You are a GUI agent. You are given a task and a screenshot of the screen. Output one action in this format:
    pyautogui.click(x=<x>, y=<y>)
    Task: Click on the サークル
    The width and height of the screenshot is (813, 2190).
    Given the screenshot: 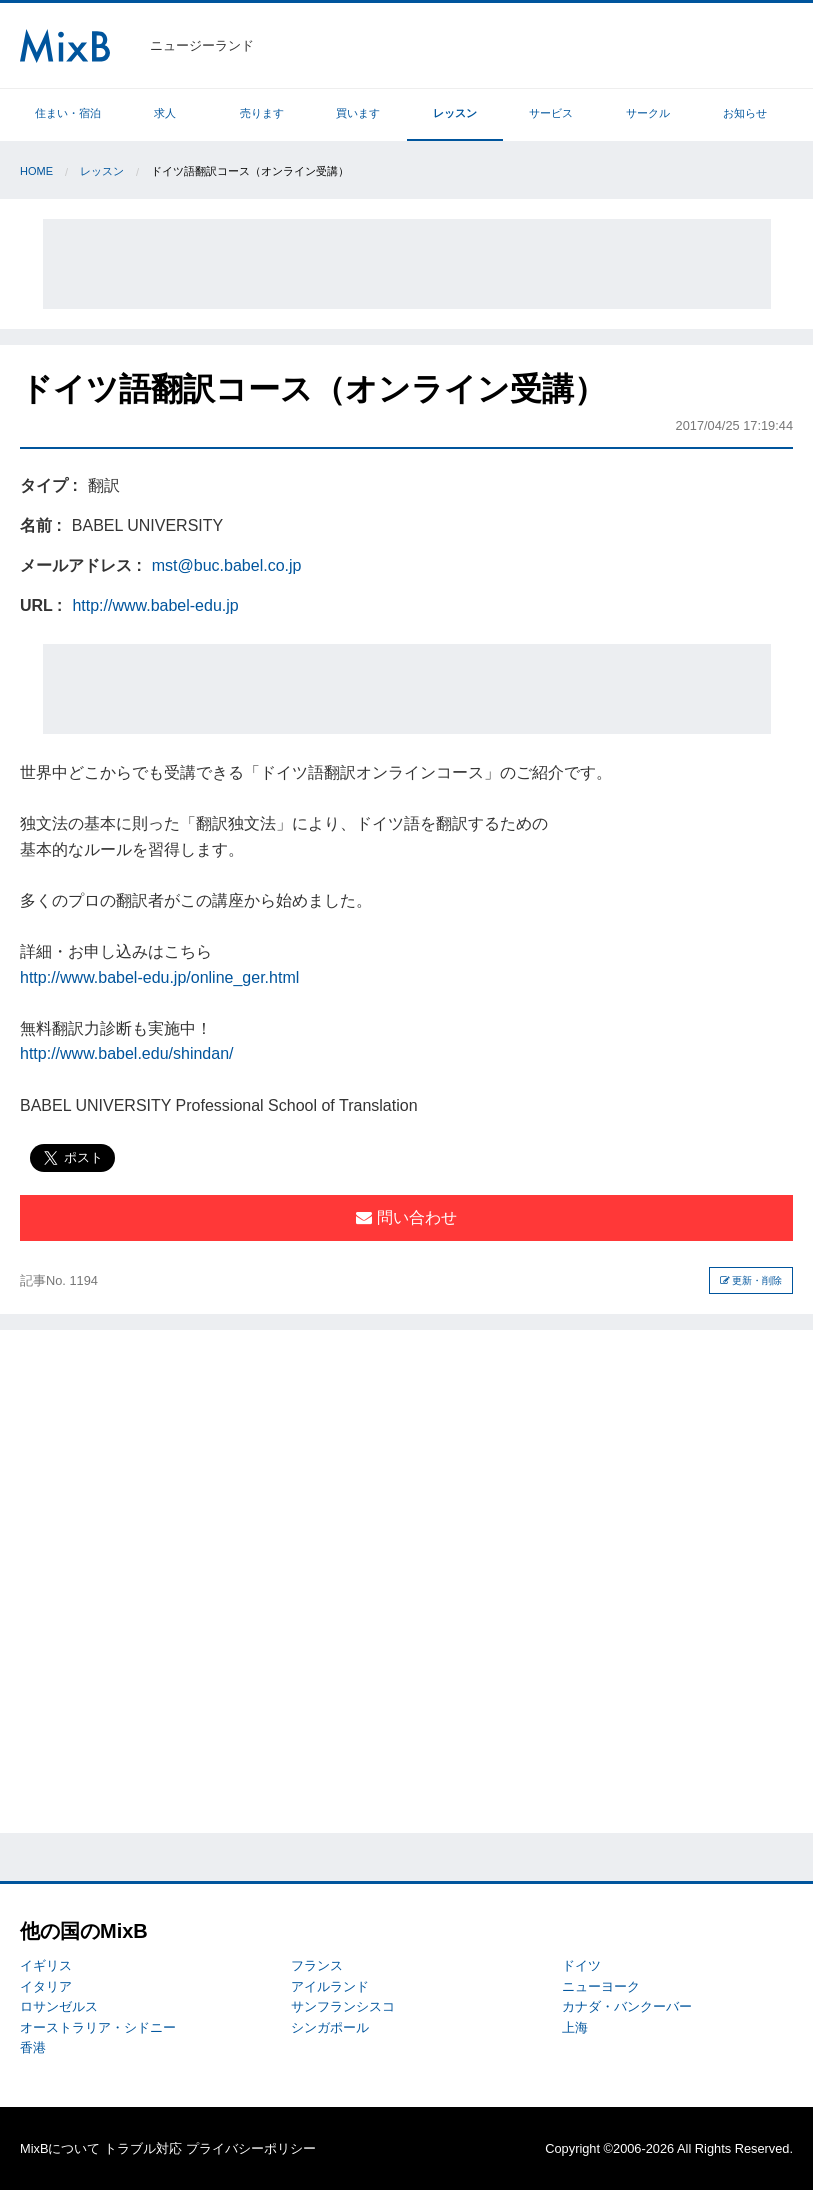 What is the action you would take?
    pyautogui.click(x=648, y=113)
    